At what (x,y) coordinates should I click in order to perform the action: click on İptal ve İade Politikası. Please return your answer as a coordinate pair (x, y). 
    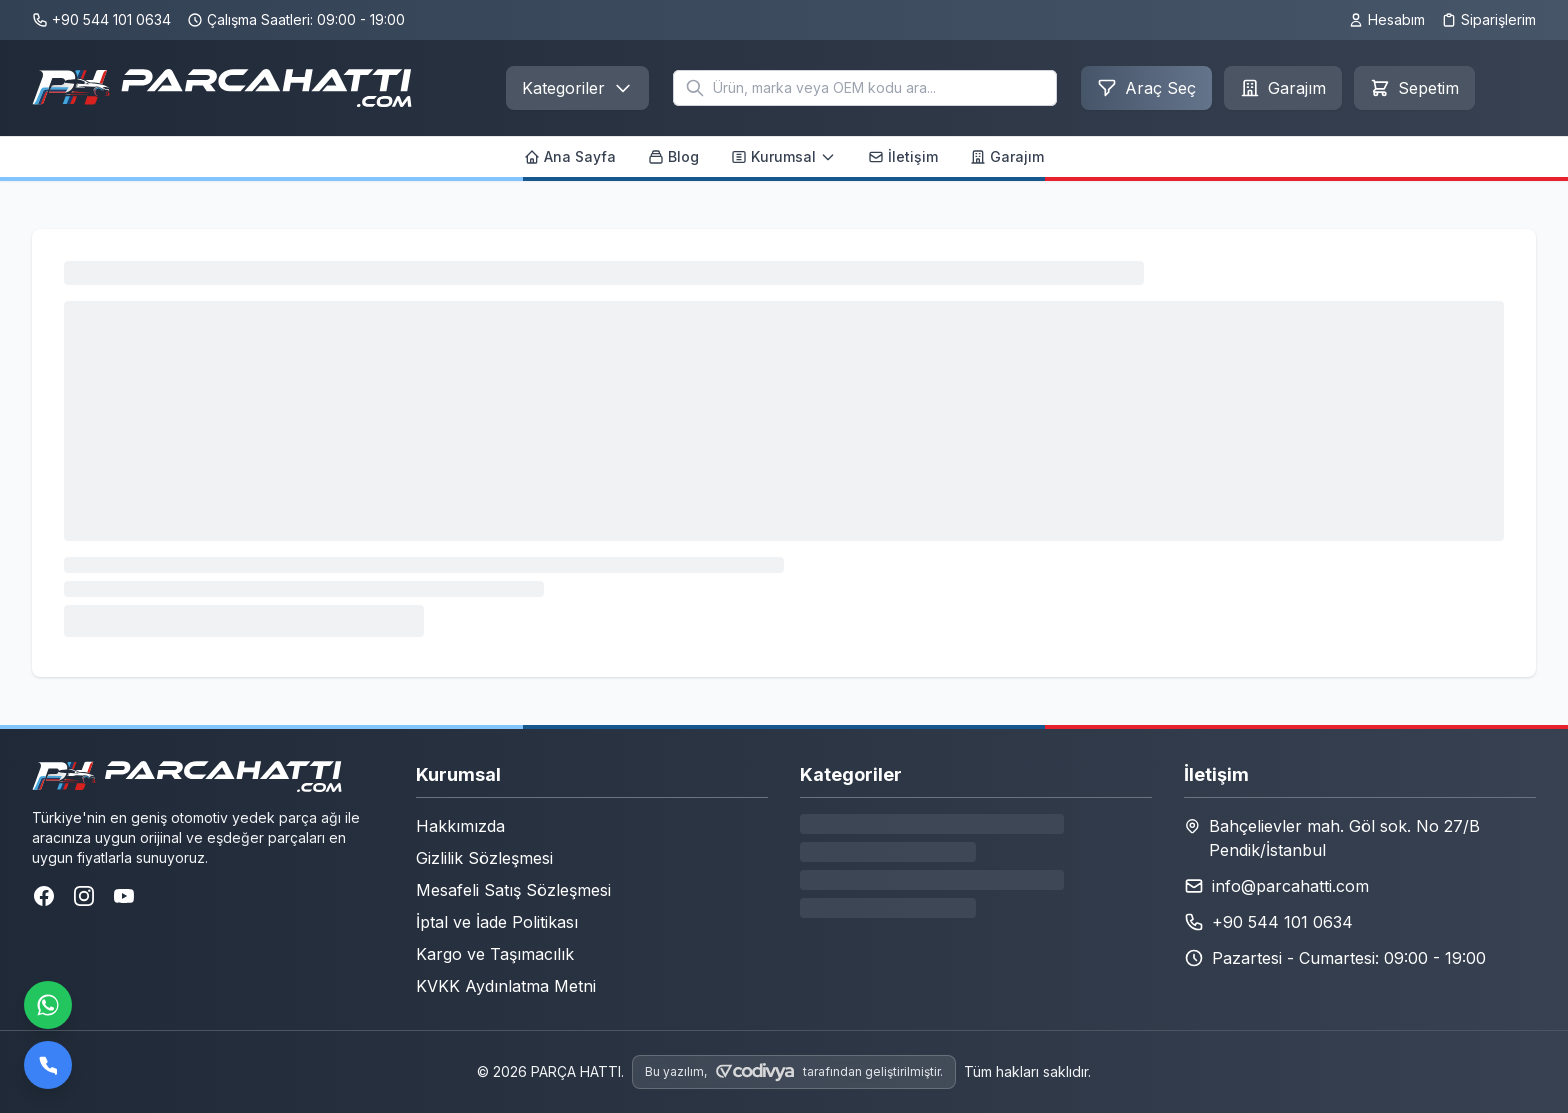
    Looking at the image, I should click on (497, 922).